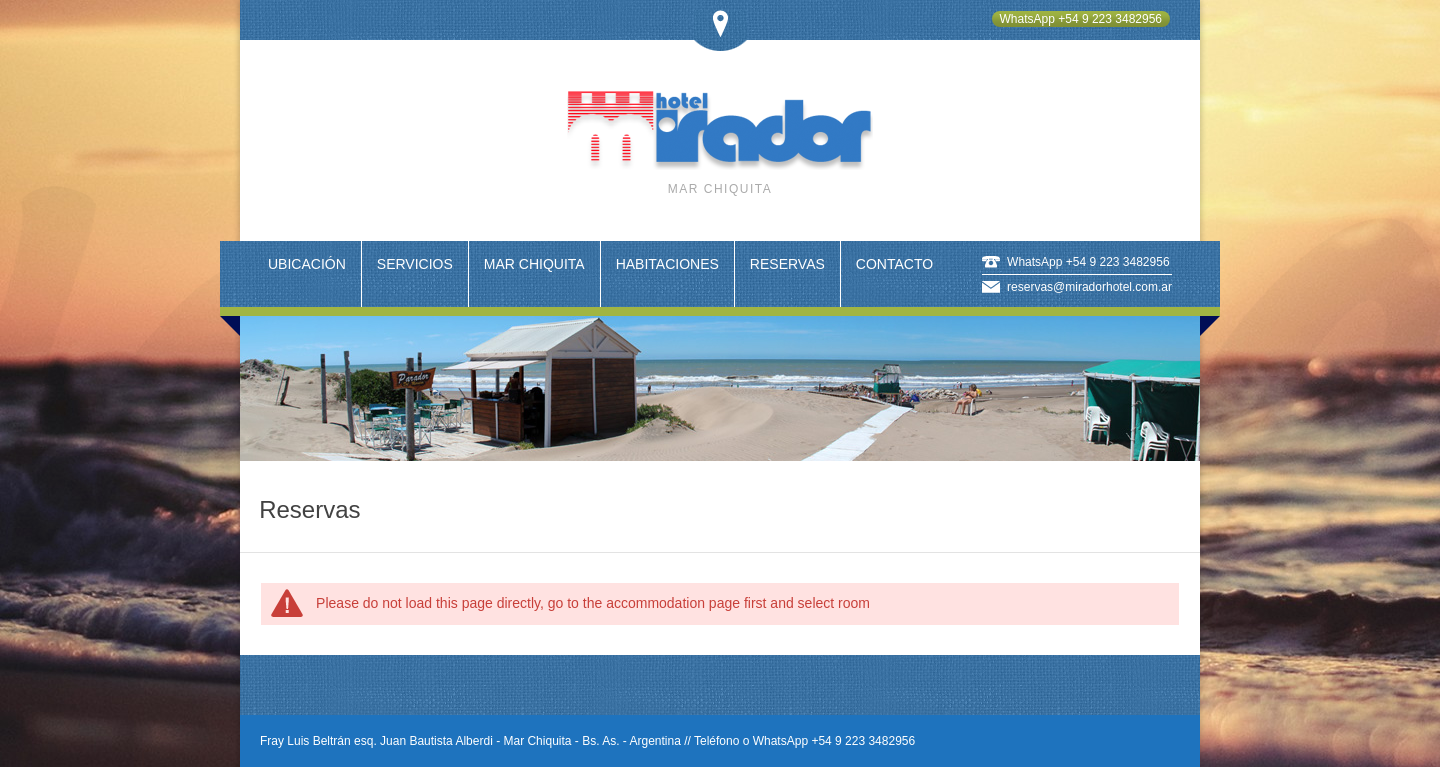  What do you see at coordinates (1089, 287) in the screenshot?
I see `reservas@miradorhotel.com.ar` at bounding box center [1089, 287].